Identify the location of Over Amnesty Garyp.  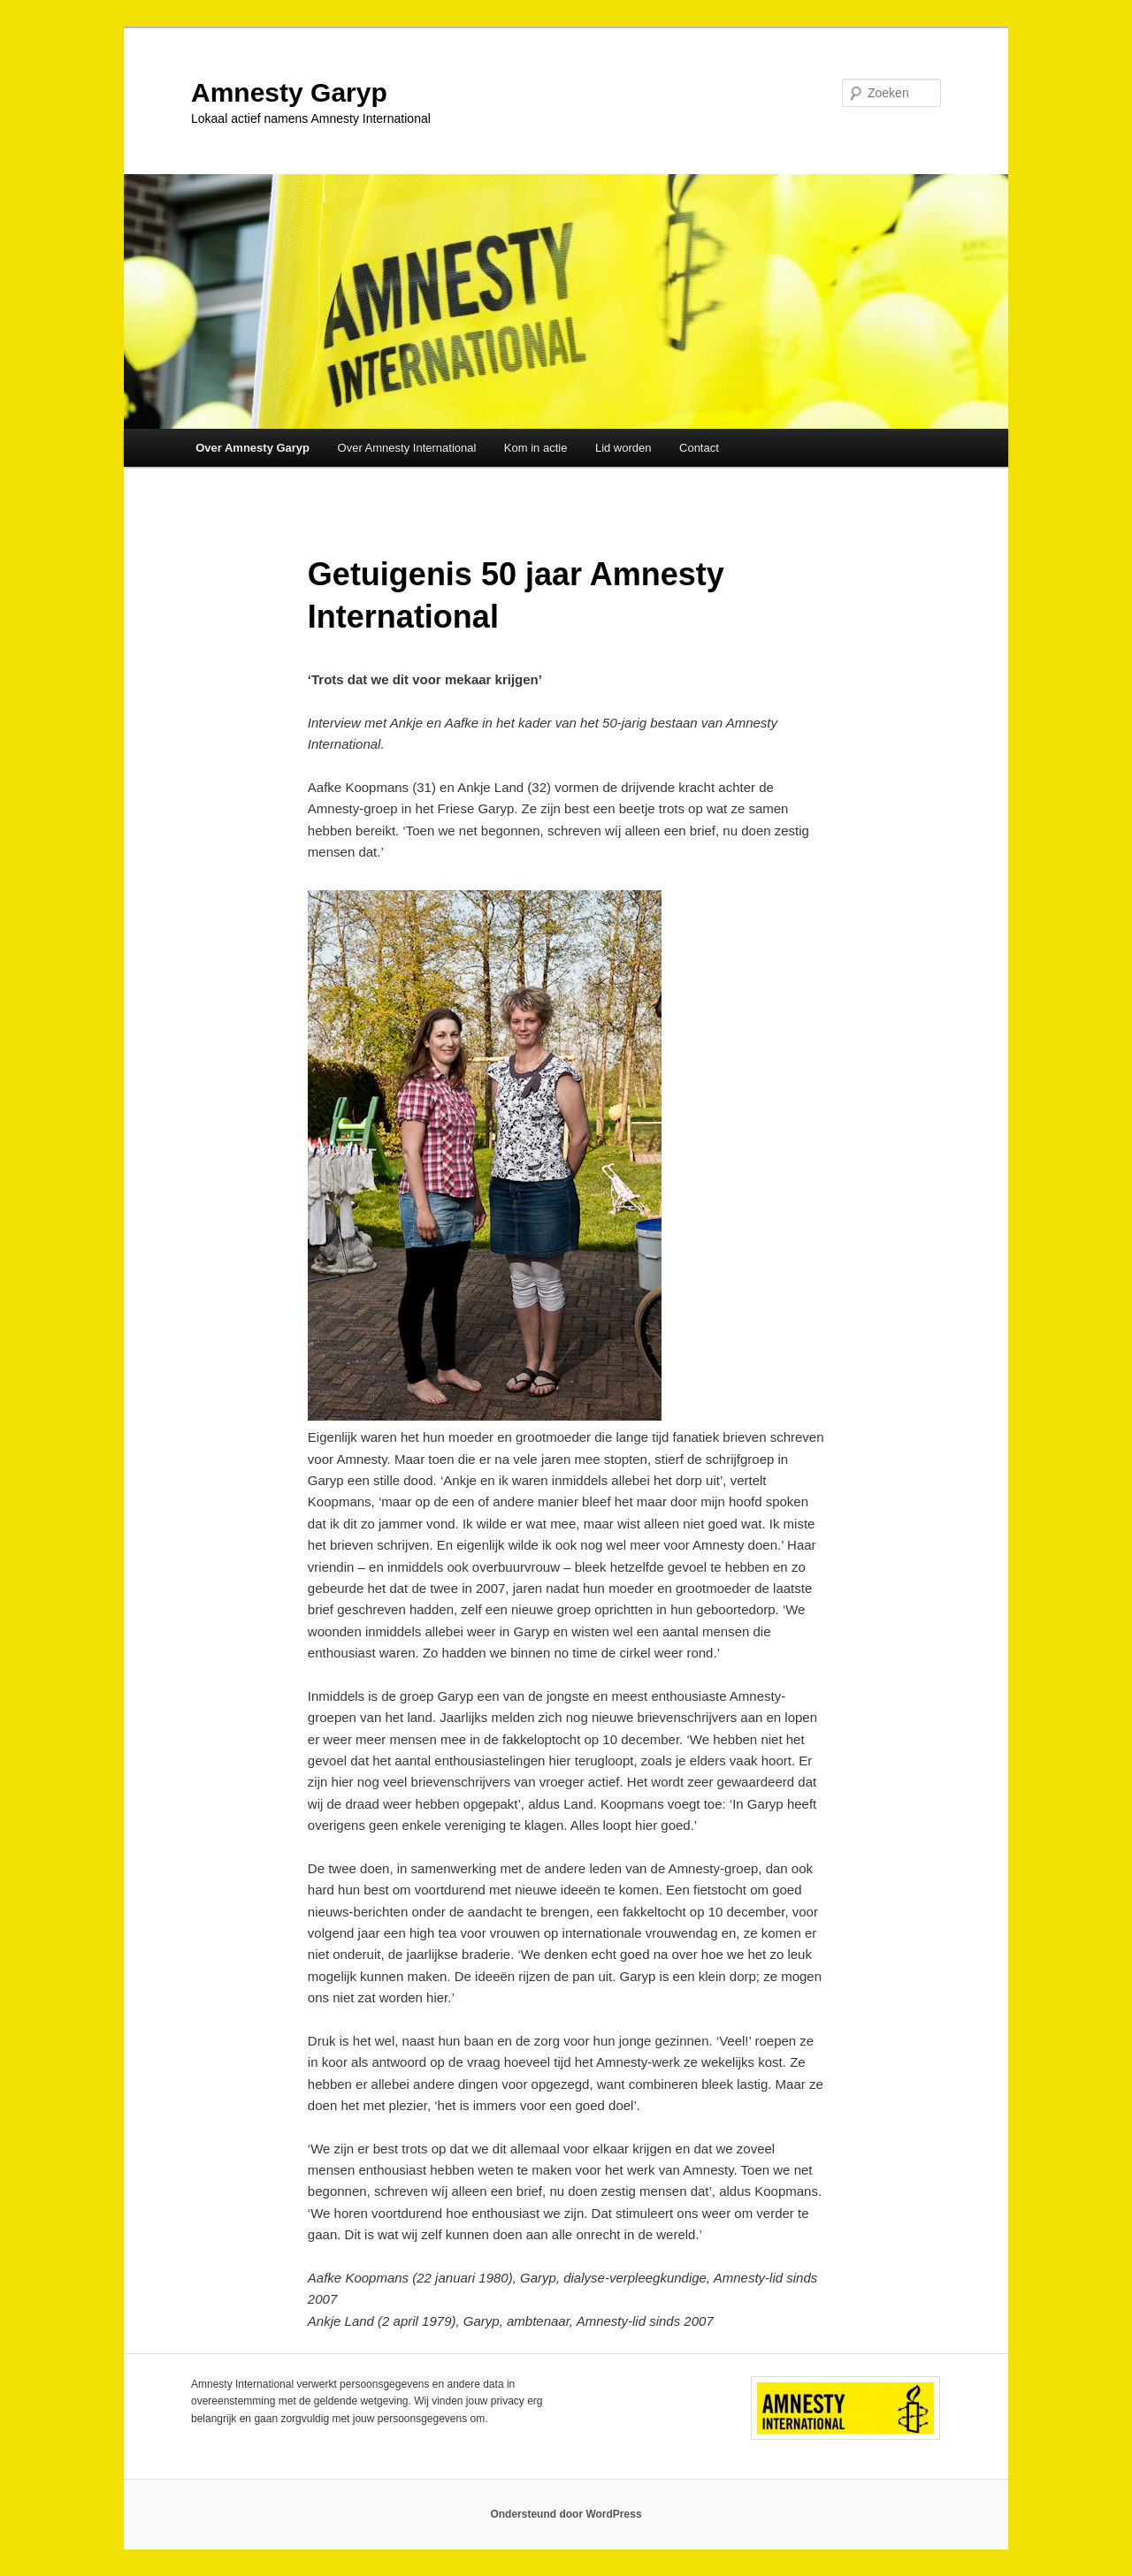
(252, 447).